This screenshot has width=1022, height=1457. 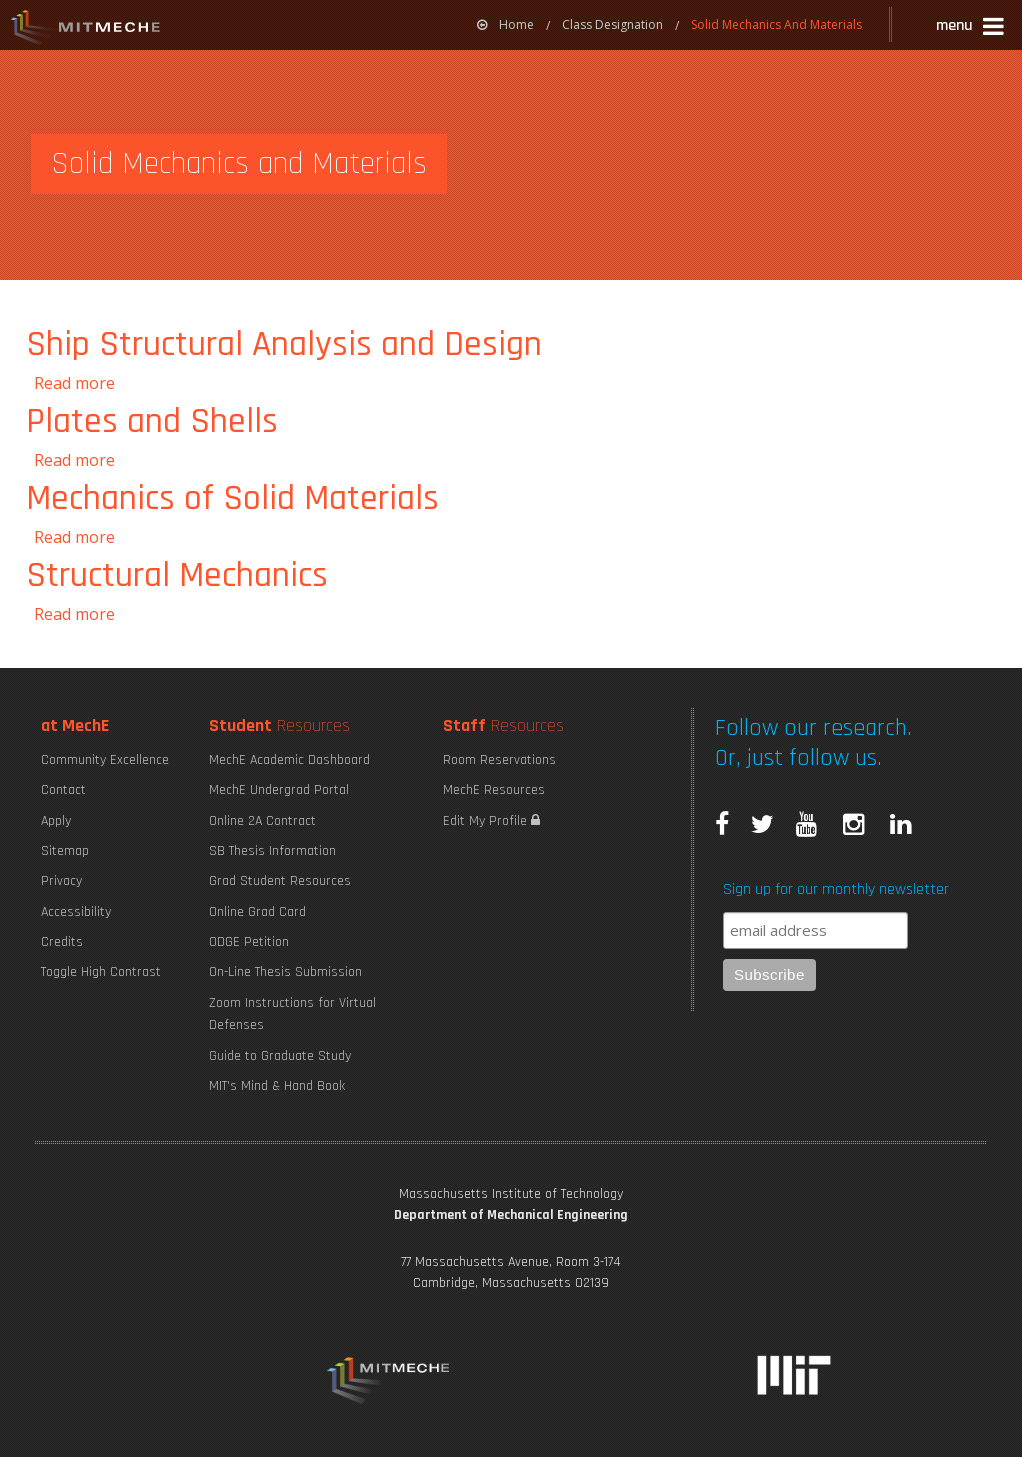 I want to click on MIT's Mind & Hand Book, so click(x=277, y=1086).